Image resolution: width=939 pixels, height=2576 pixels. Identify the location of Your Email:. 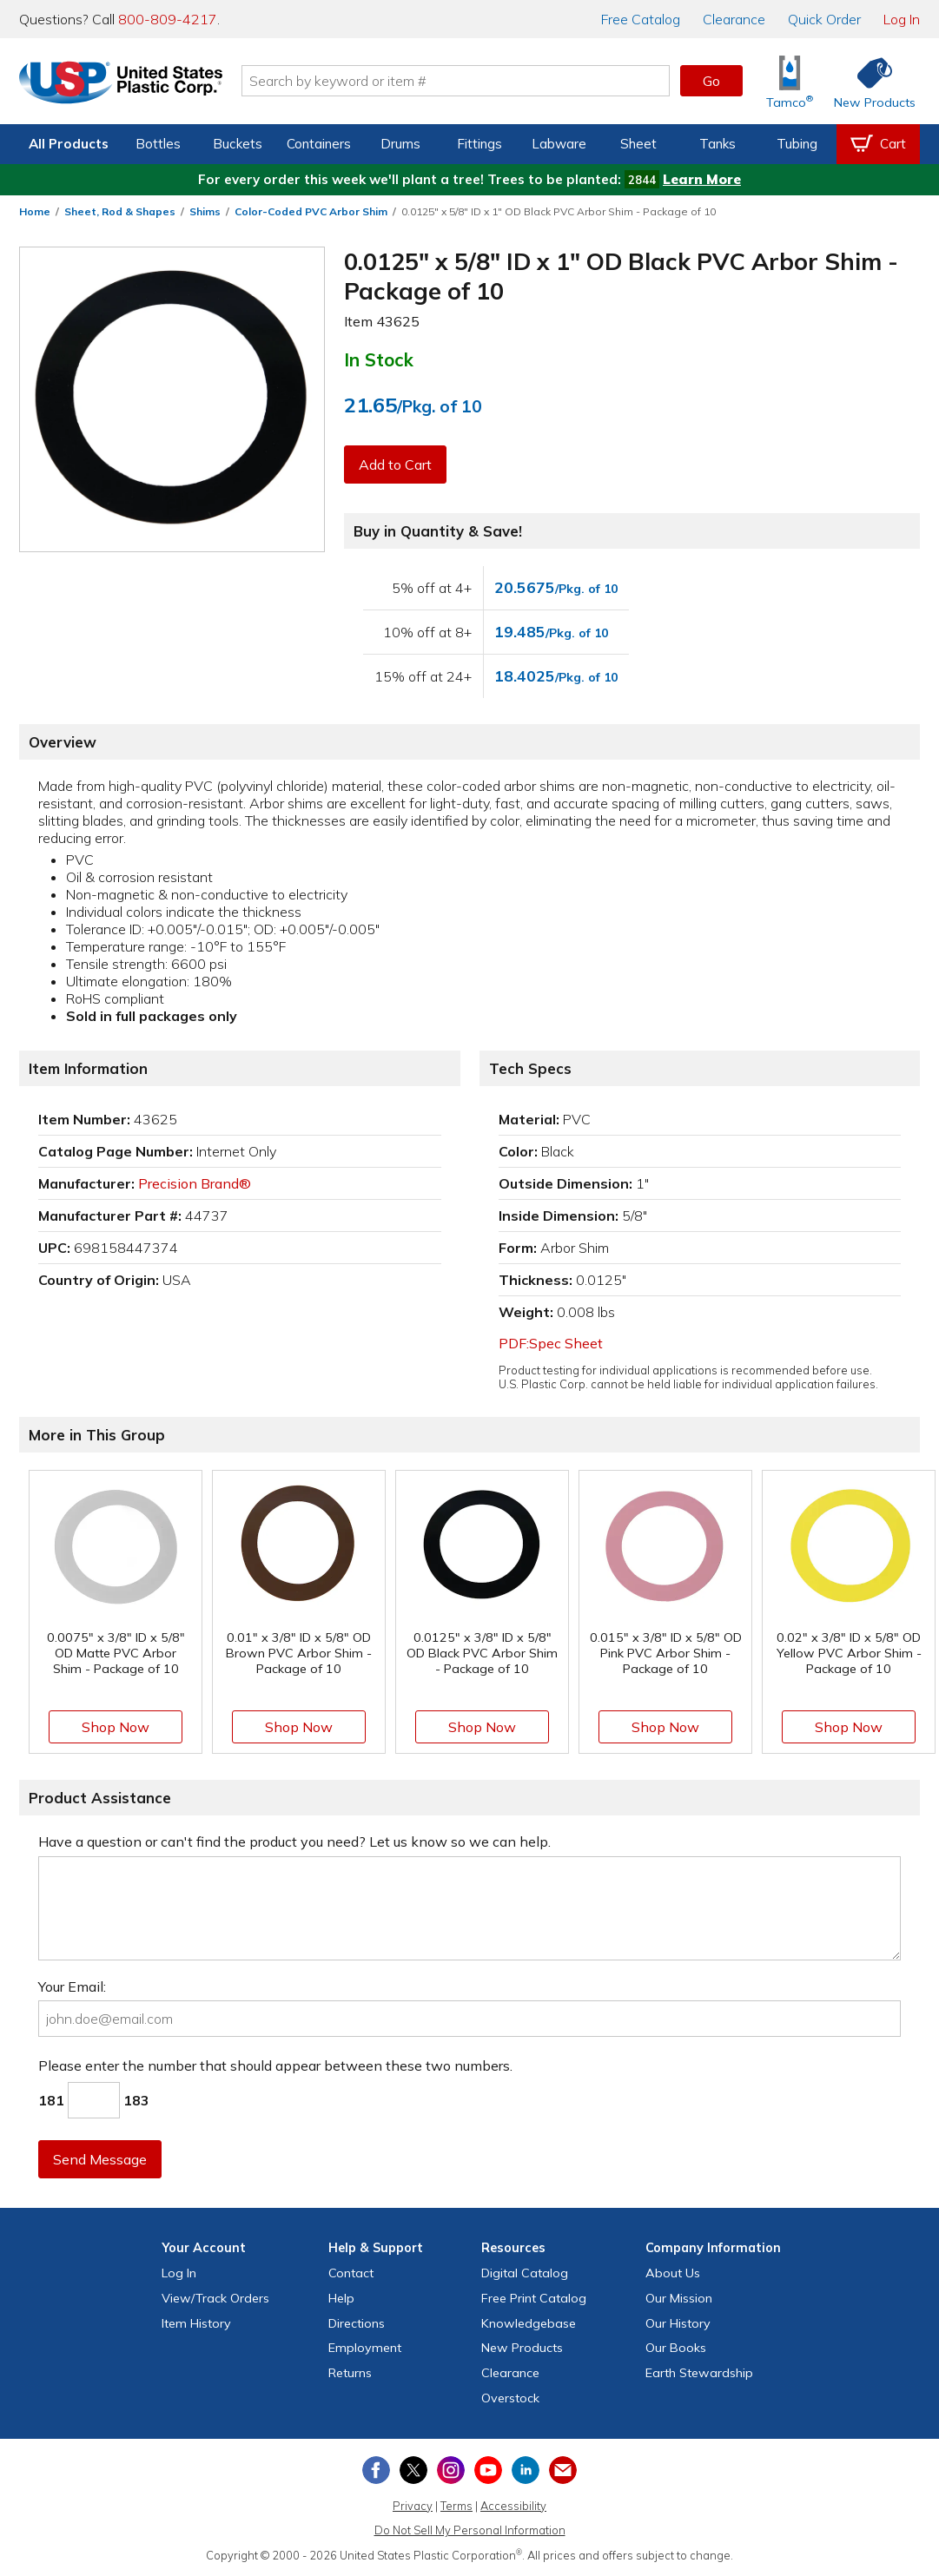
(72, 1986).